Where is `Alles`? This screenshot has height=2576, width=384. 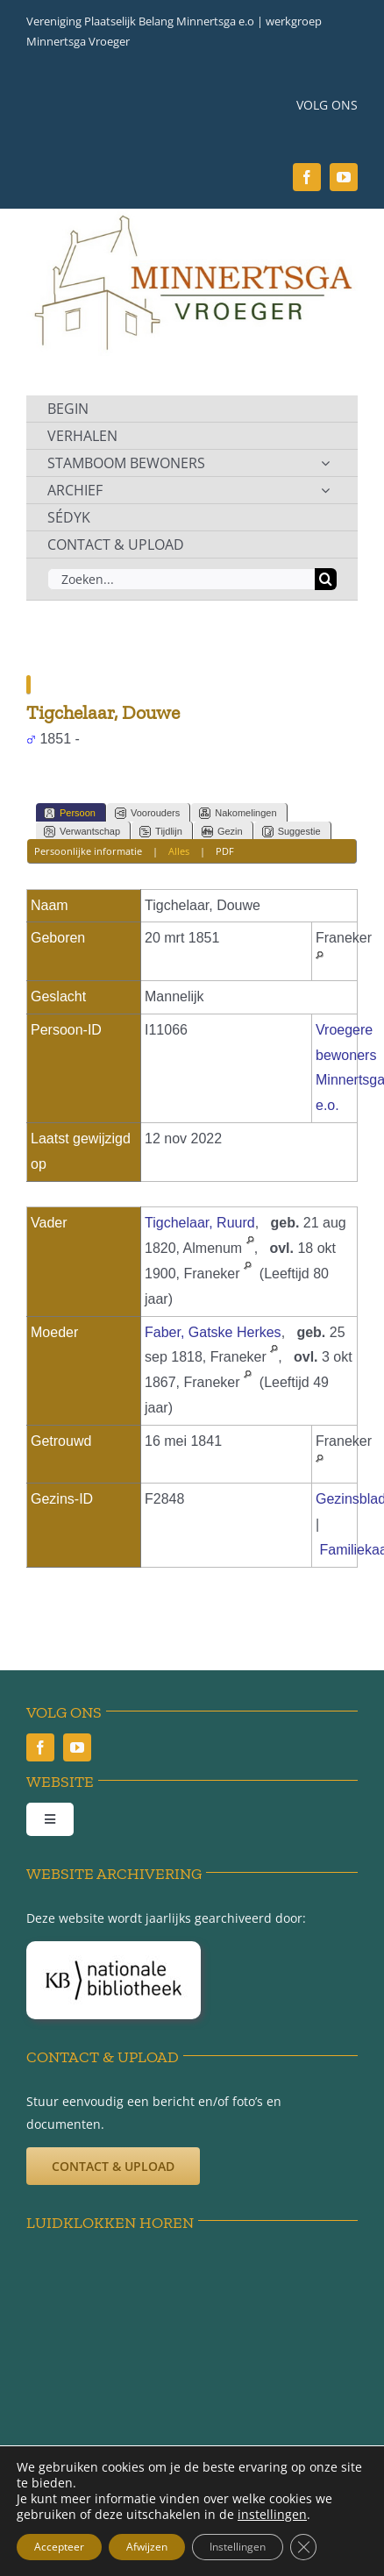 Alles is located at coordinates (178, 850).